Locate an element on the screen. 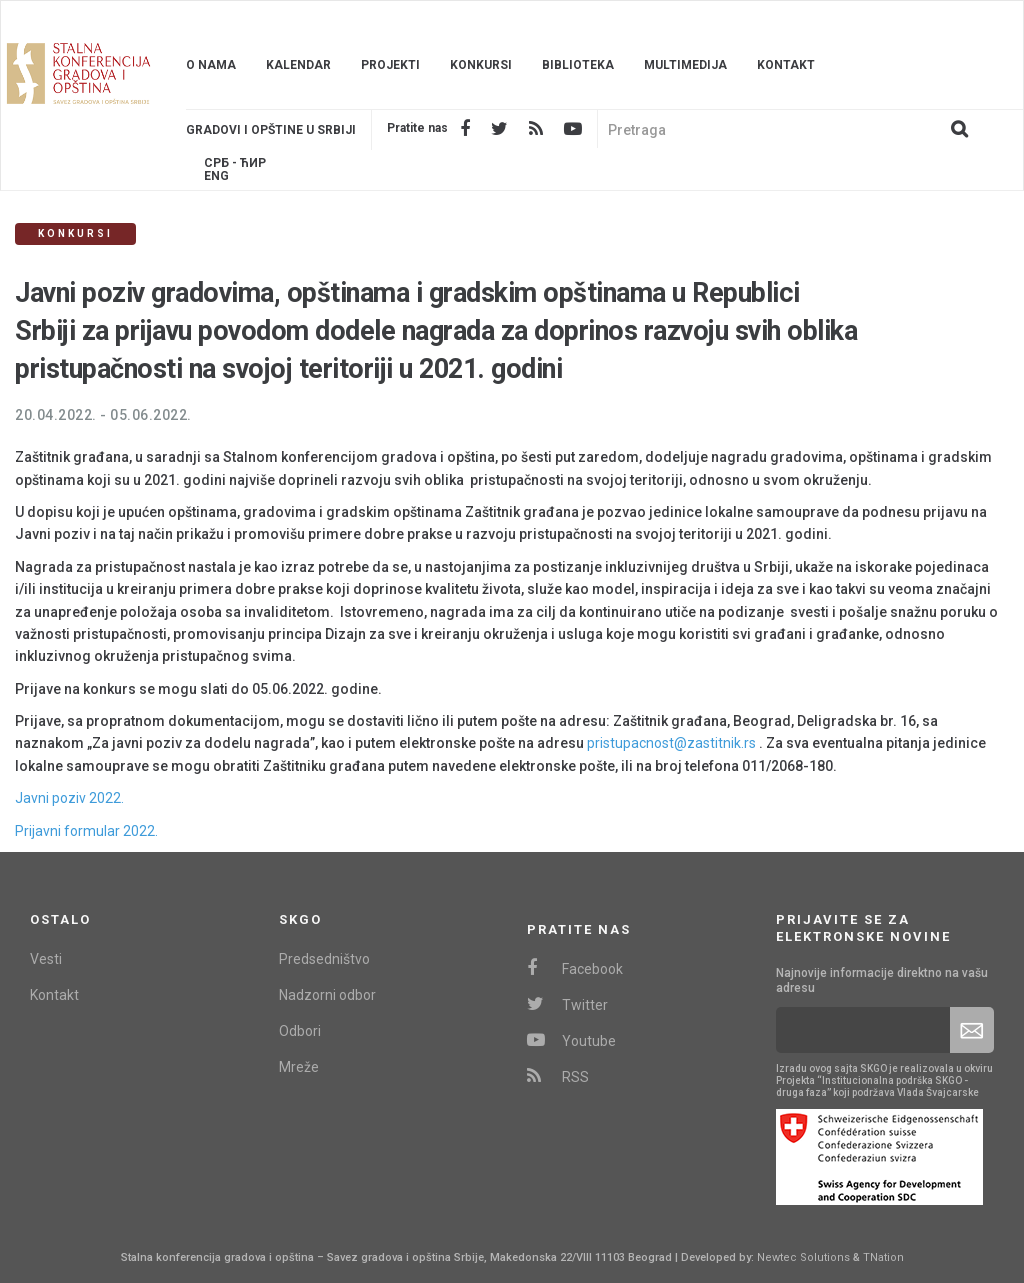 This screenshot has height=1283, width=1024. Predsedništvo is located at coordinates (324, 959).